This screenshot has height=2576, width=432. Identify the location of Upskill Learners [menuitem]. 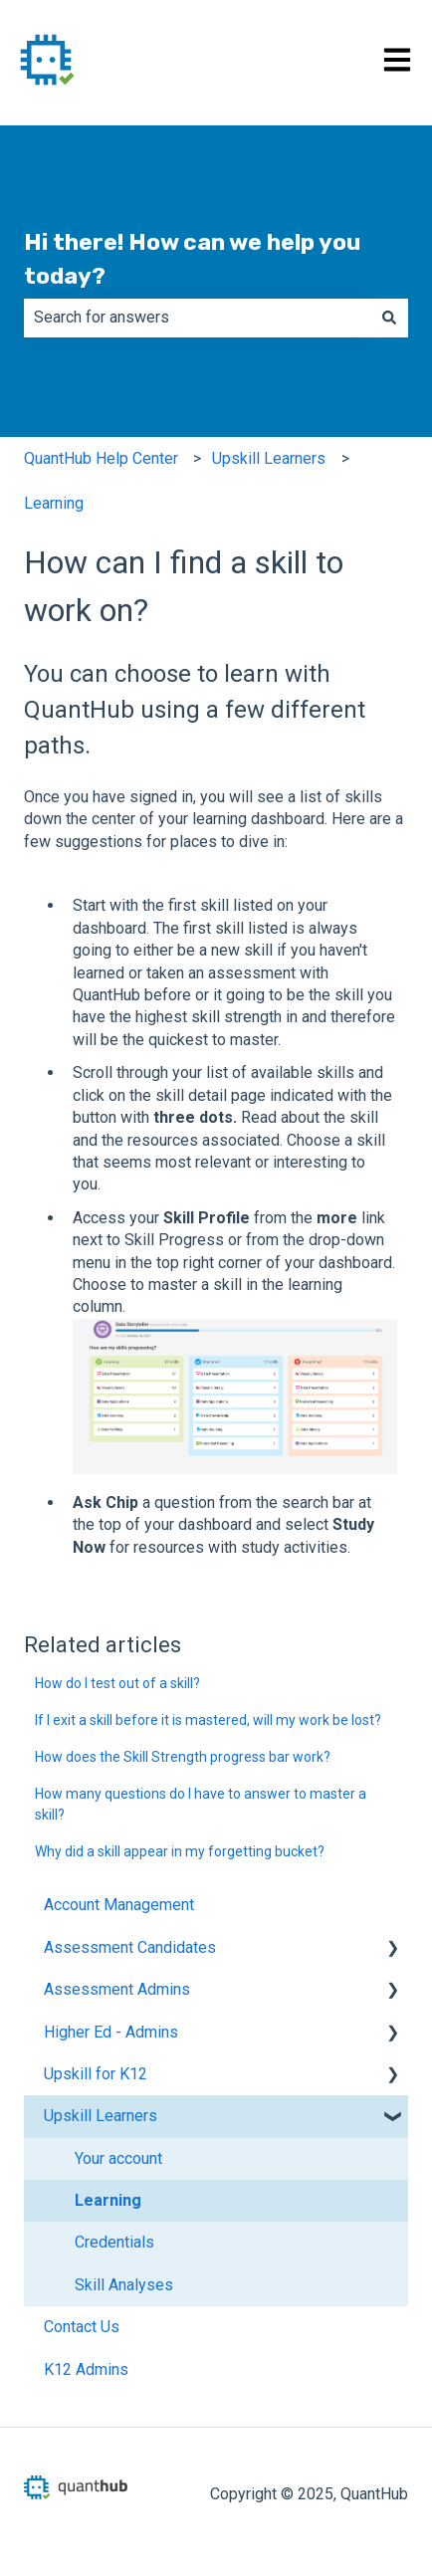
(100, 2115).